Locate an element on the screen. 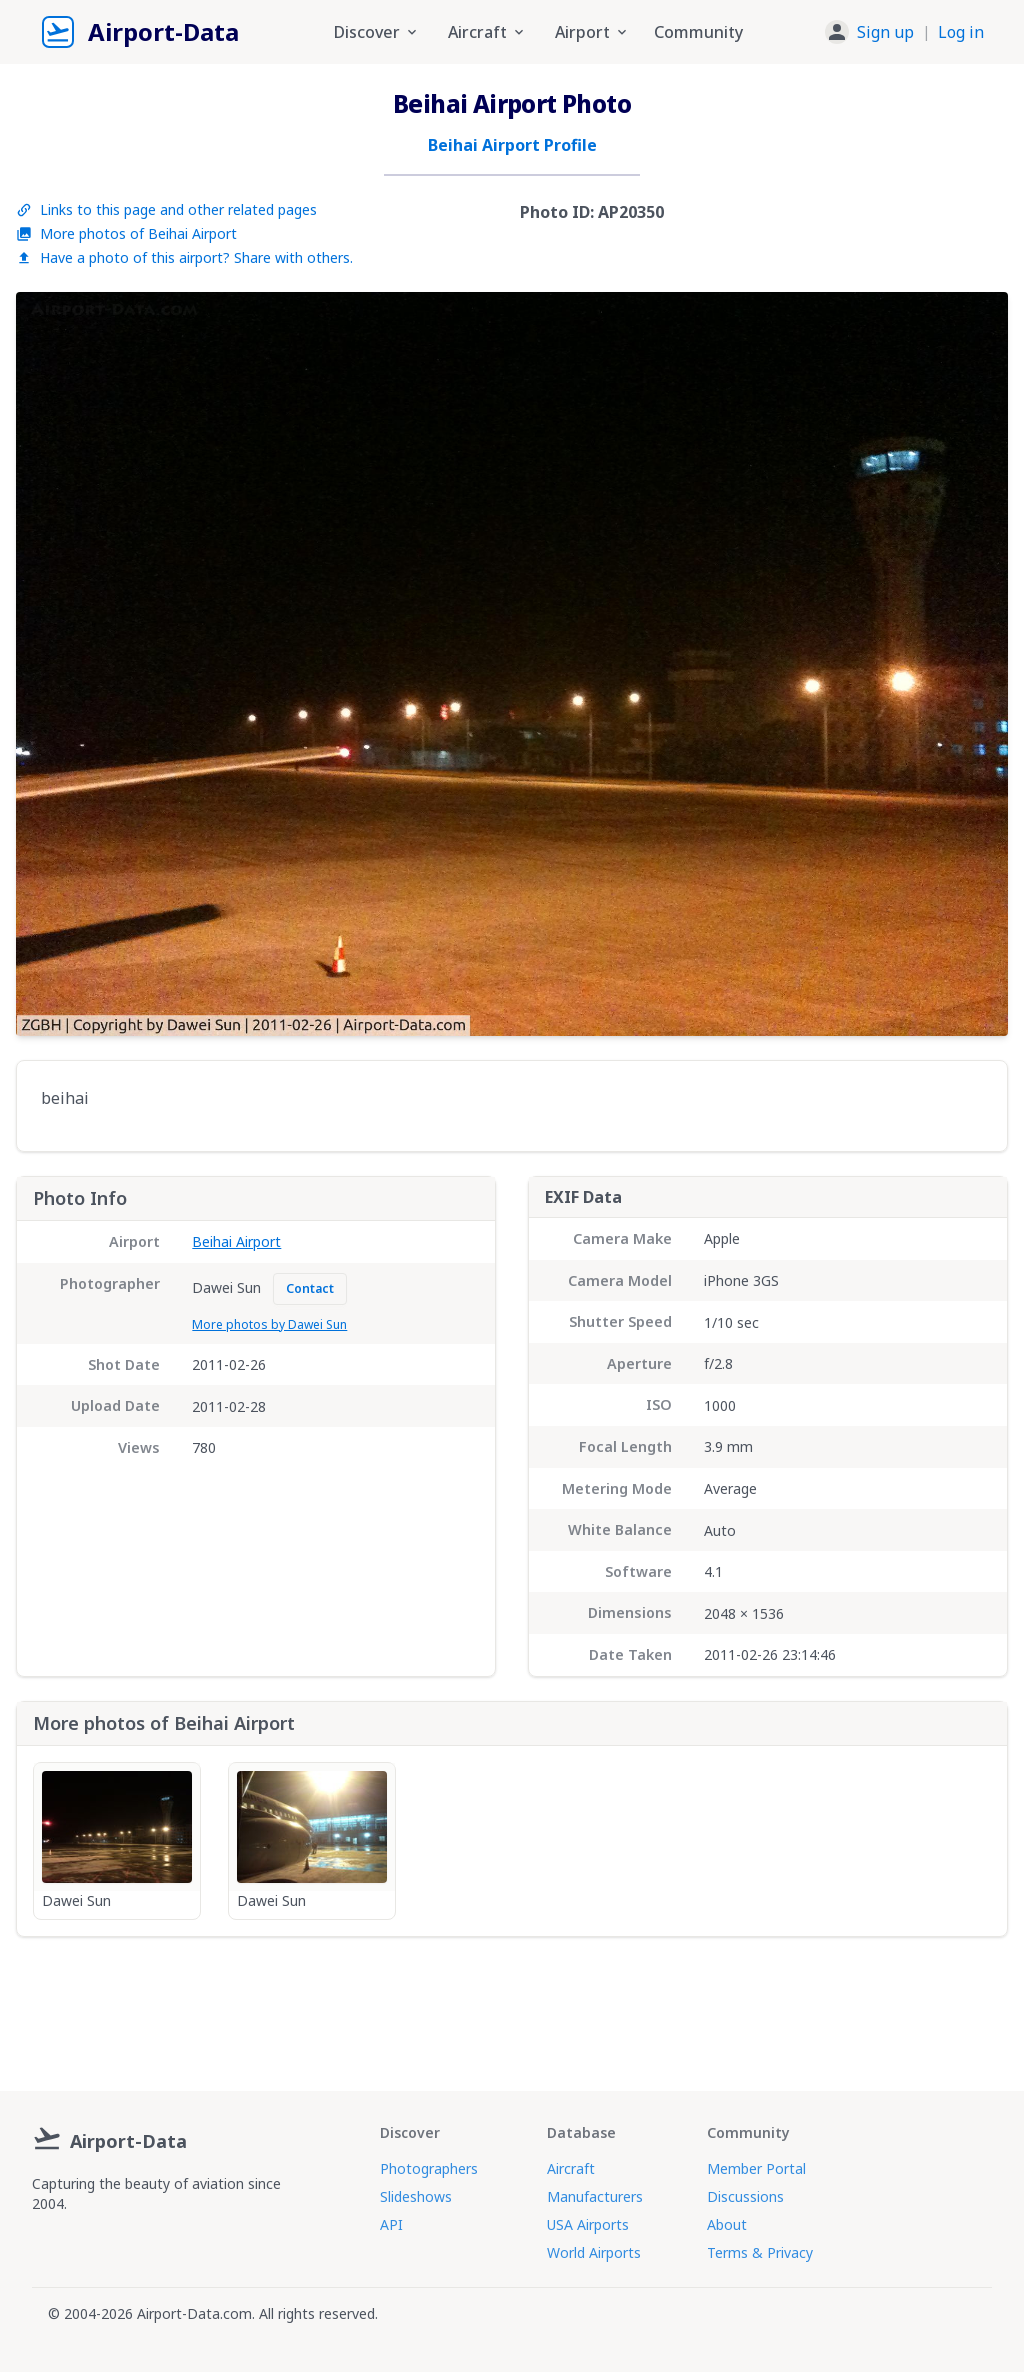  Discussions is located at coordinates (745, 2196).